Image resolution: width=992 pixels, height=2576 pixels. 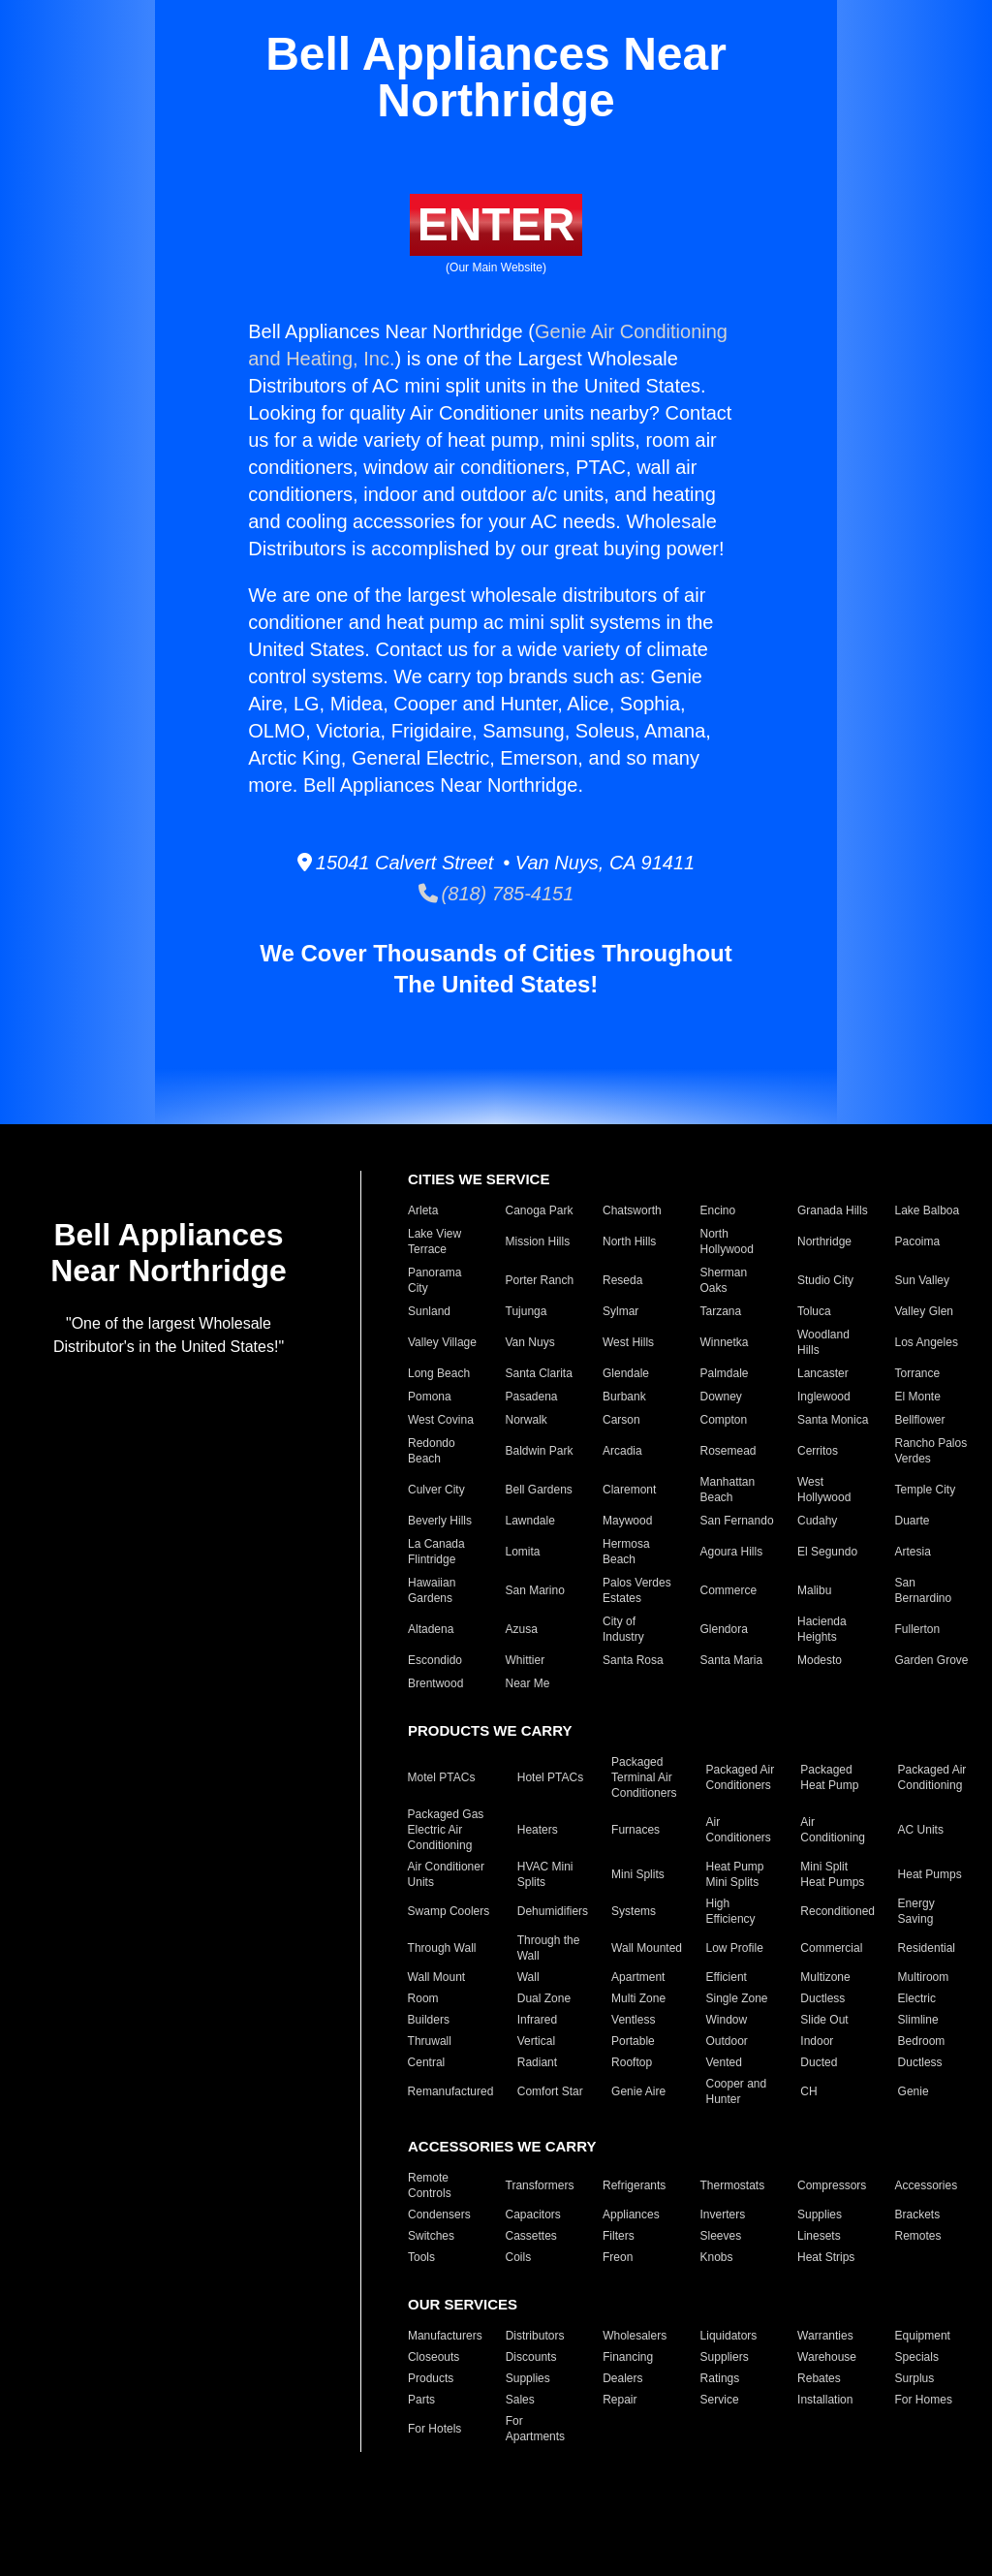 I want to click on Wholesalers, so click(x=634, y=2335).